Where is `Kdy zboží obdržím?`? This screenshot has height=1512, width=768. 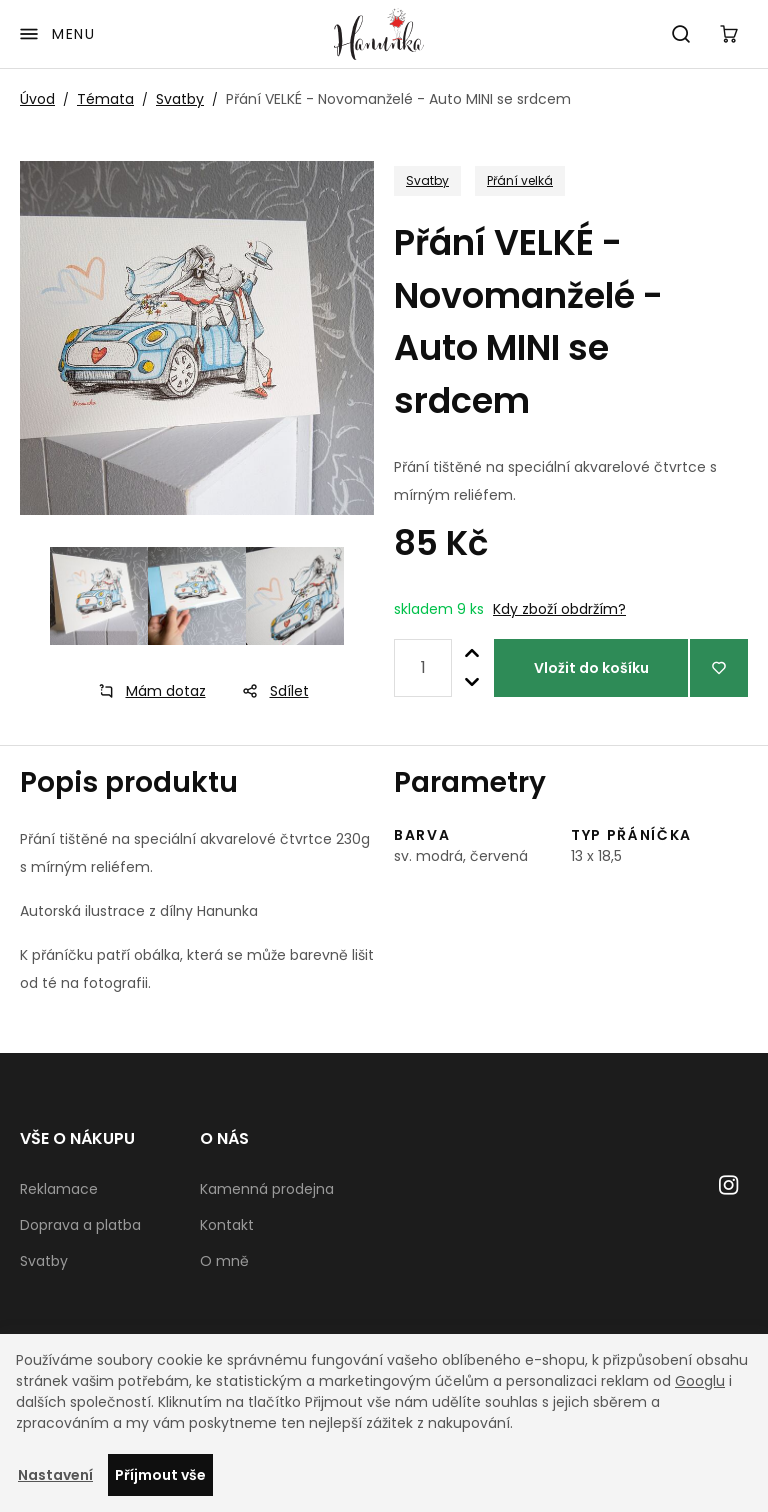
Kdy zboží obdržím? is located at coordinates (559, 609).